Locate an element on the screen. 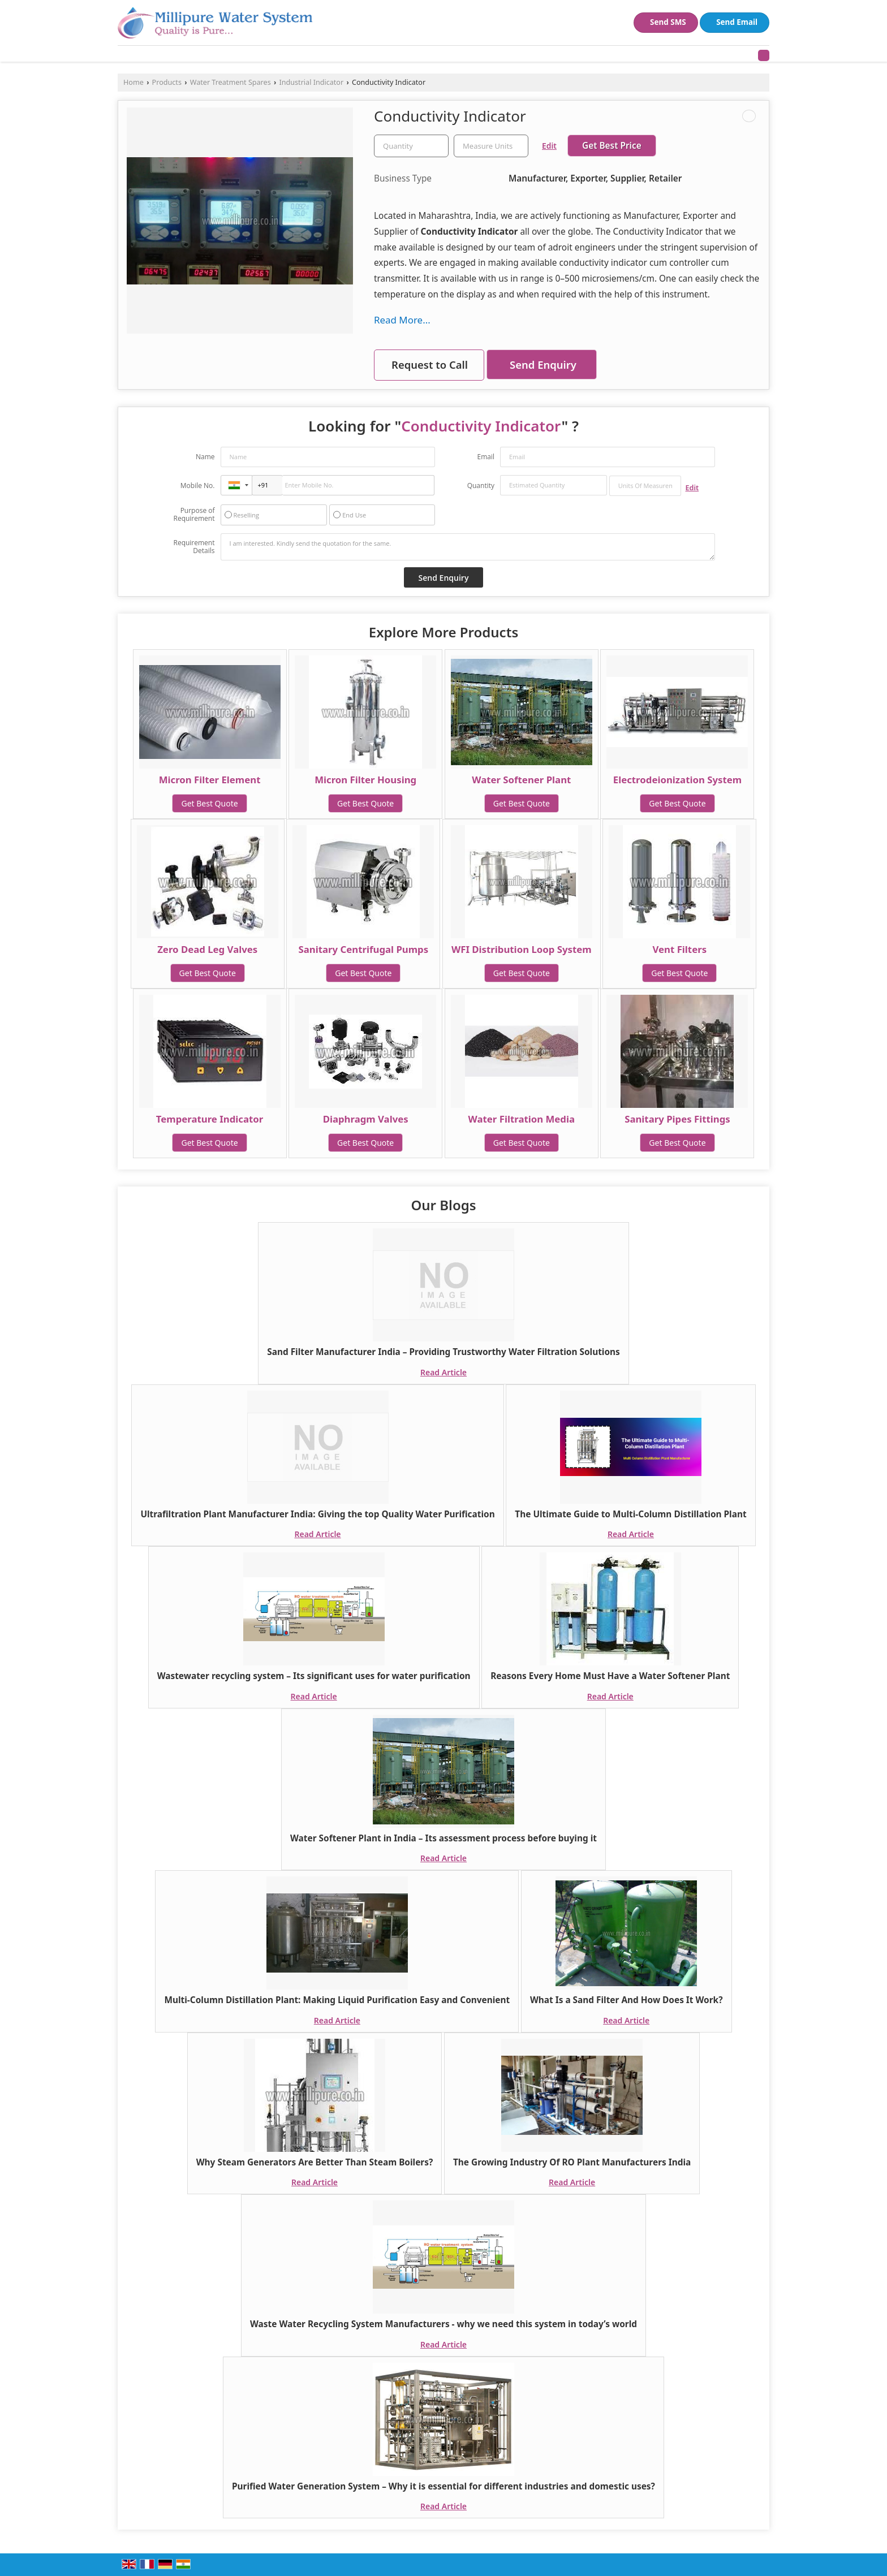 The height and width of the screenshot is (2576, 887). Mobile No. is located at coordinates (197, 485).